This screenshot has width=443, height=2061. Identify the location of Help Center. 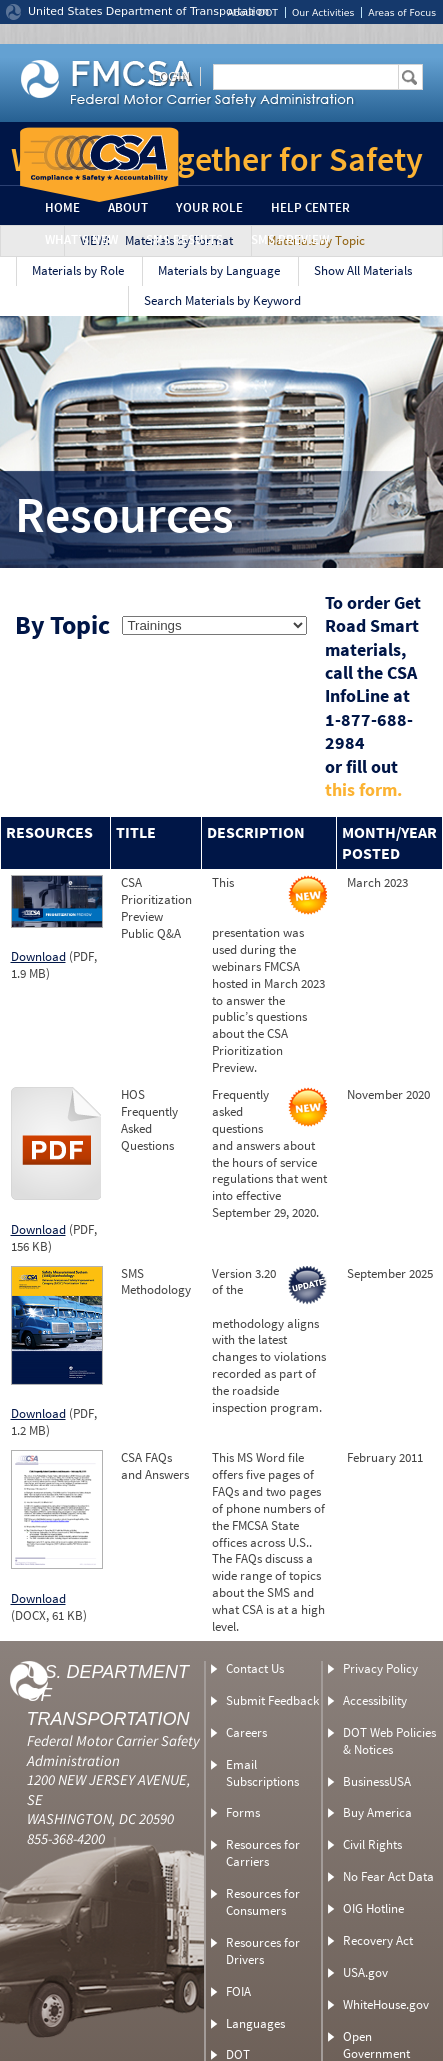
(310, 207).